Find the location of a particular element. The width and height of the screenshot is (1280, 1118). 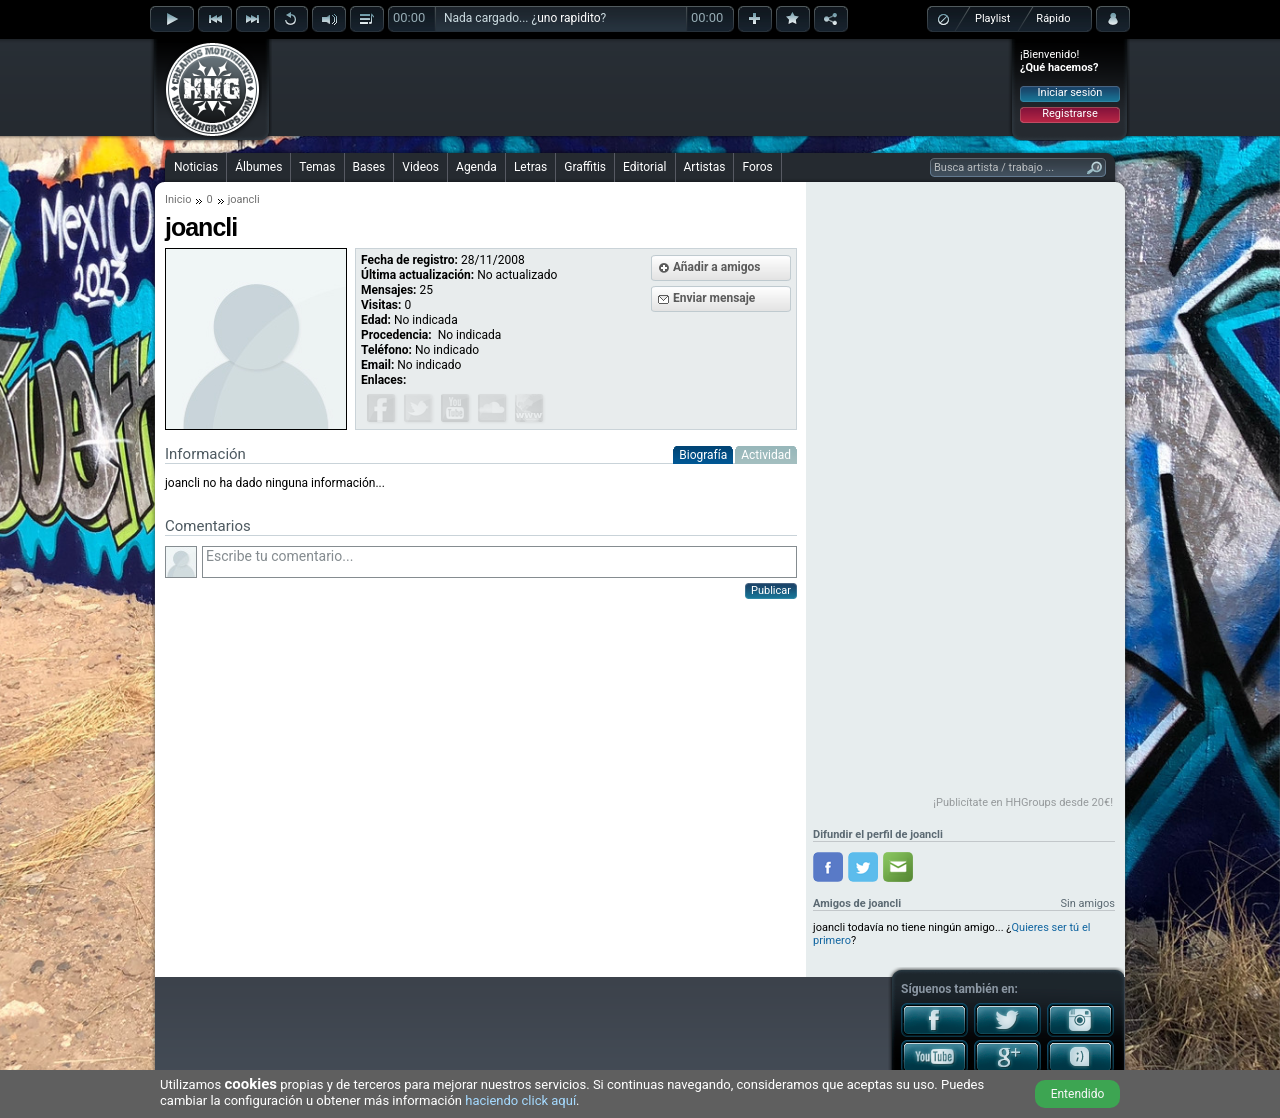

Noticias is located at coordinates (196, 167).